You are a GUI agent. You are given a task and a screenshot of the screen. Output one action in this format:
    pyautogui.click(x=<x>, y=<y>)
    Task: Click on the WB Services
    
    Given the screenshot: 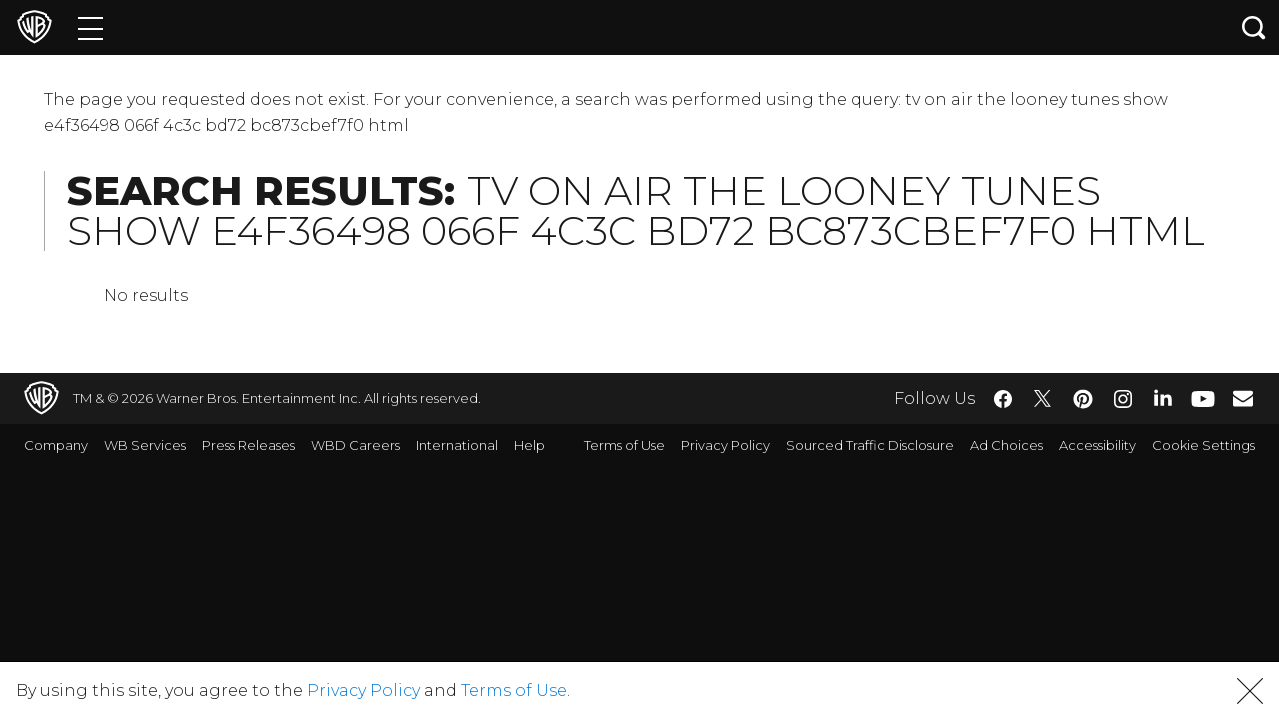 What is the action you would take?
    pyautogui.click(x=145, y=445)
    